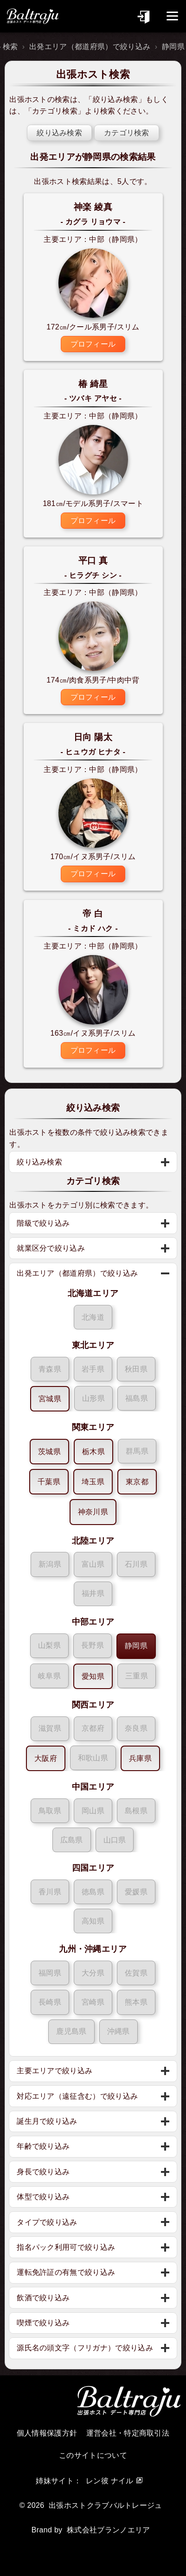 This screenshot has height=2576, width=186. I want to click on 東京都, so click(137, 1482).